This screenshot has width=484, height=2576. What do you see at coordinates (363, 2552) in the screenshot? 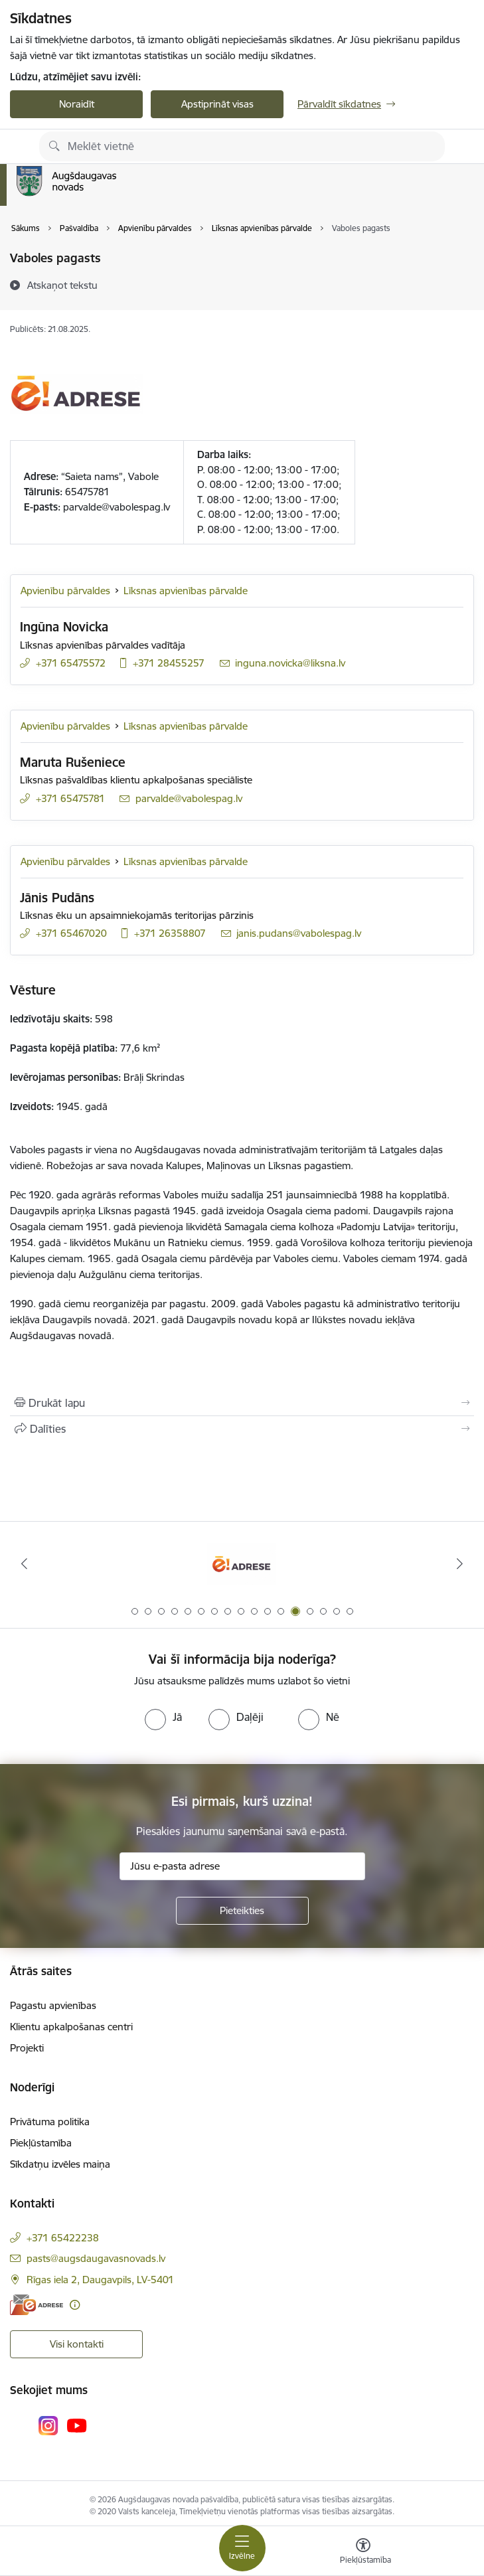
I see `[Atvērt izvēlni, lai mainītu fonta lielumu vai lappuses kontrastu]` at bounding box center [363, 2552].